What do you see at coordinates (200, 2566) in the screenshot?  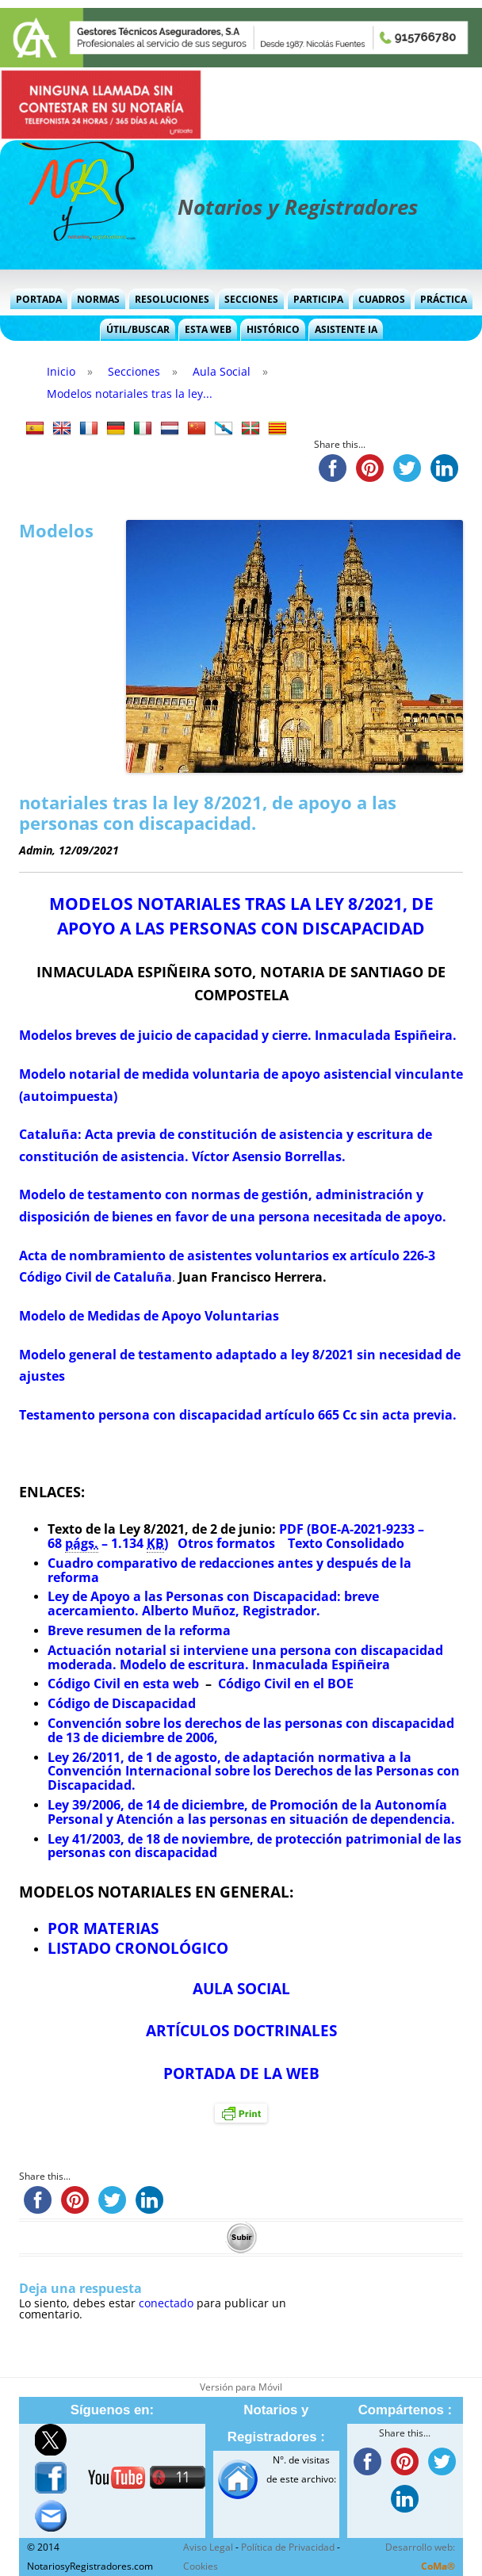 I see `Cookies` at bounding box center [200, 2566].